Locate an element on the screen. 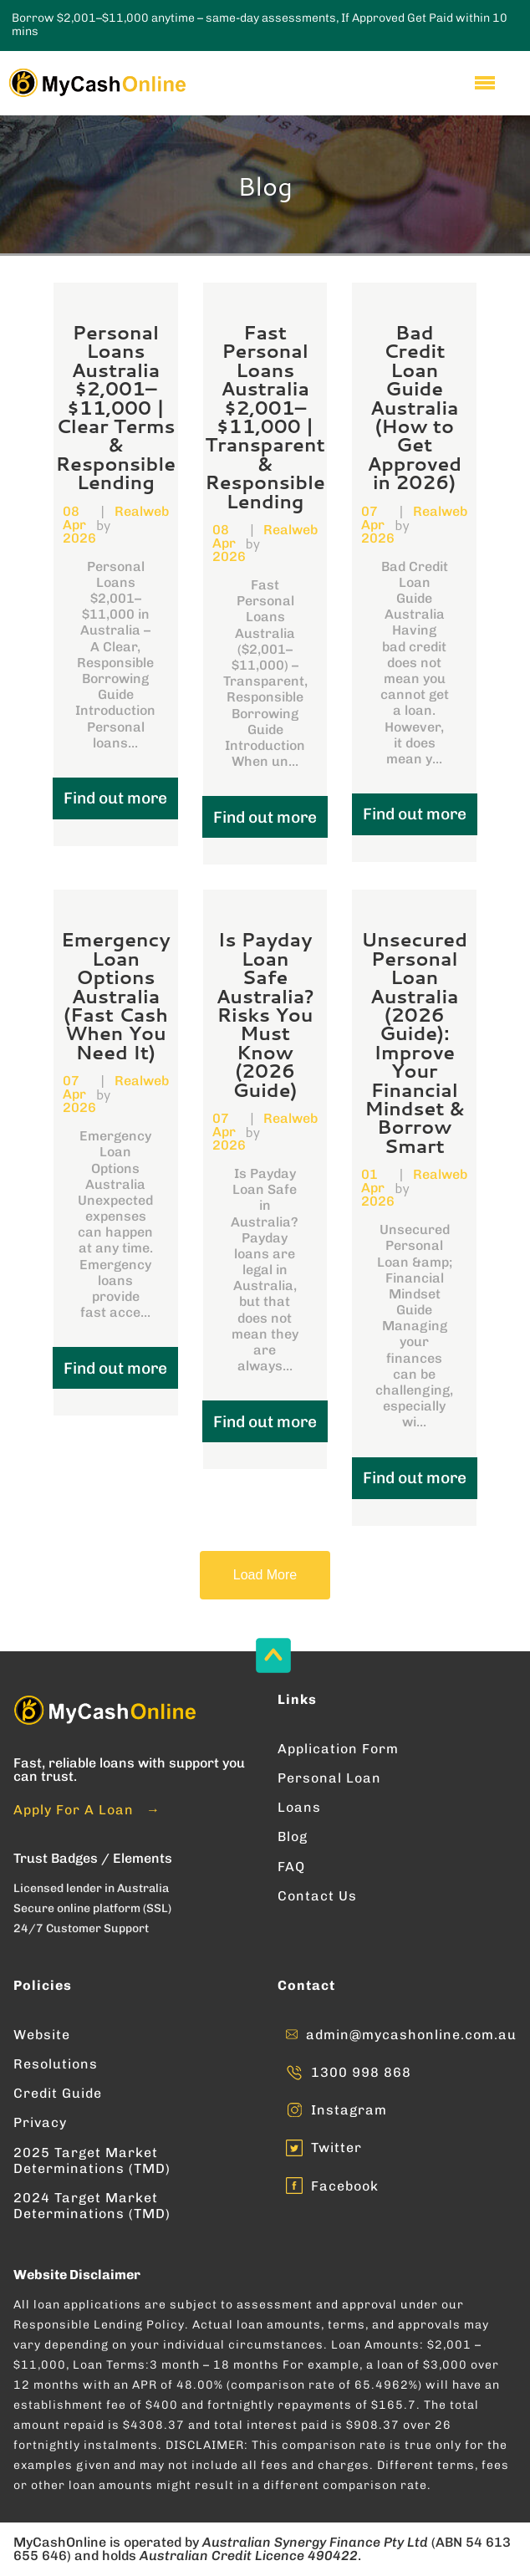 This screenshot has width=530, height=2576. 2024 Target Market Determinations (TMD) is located at coordinates (92, 2205).